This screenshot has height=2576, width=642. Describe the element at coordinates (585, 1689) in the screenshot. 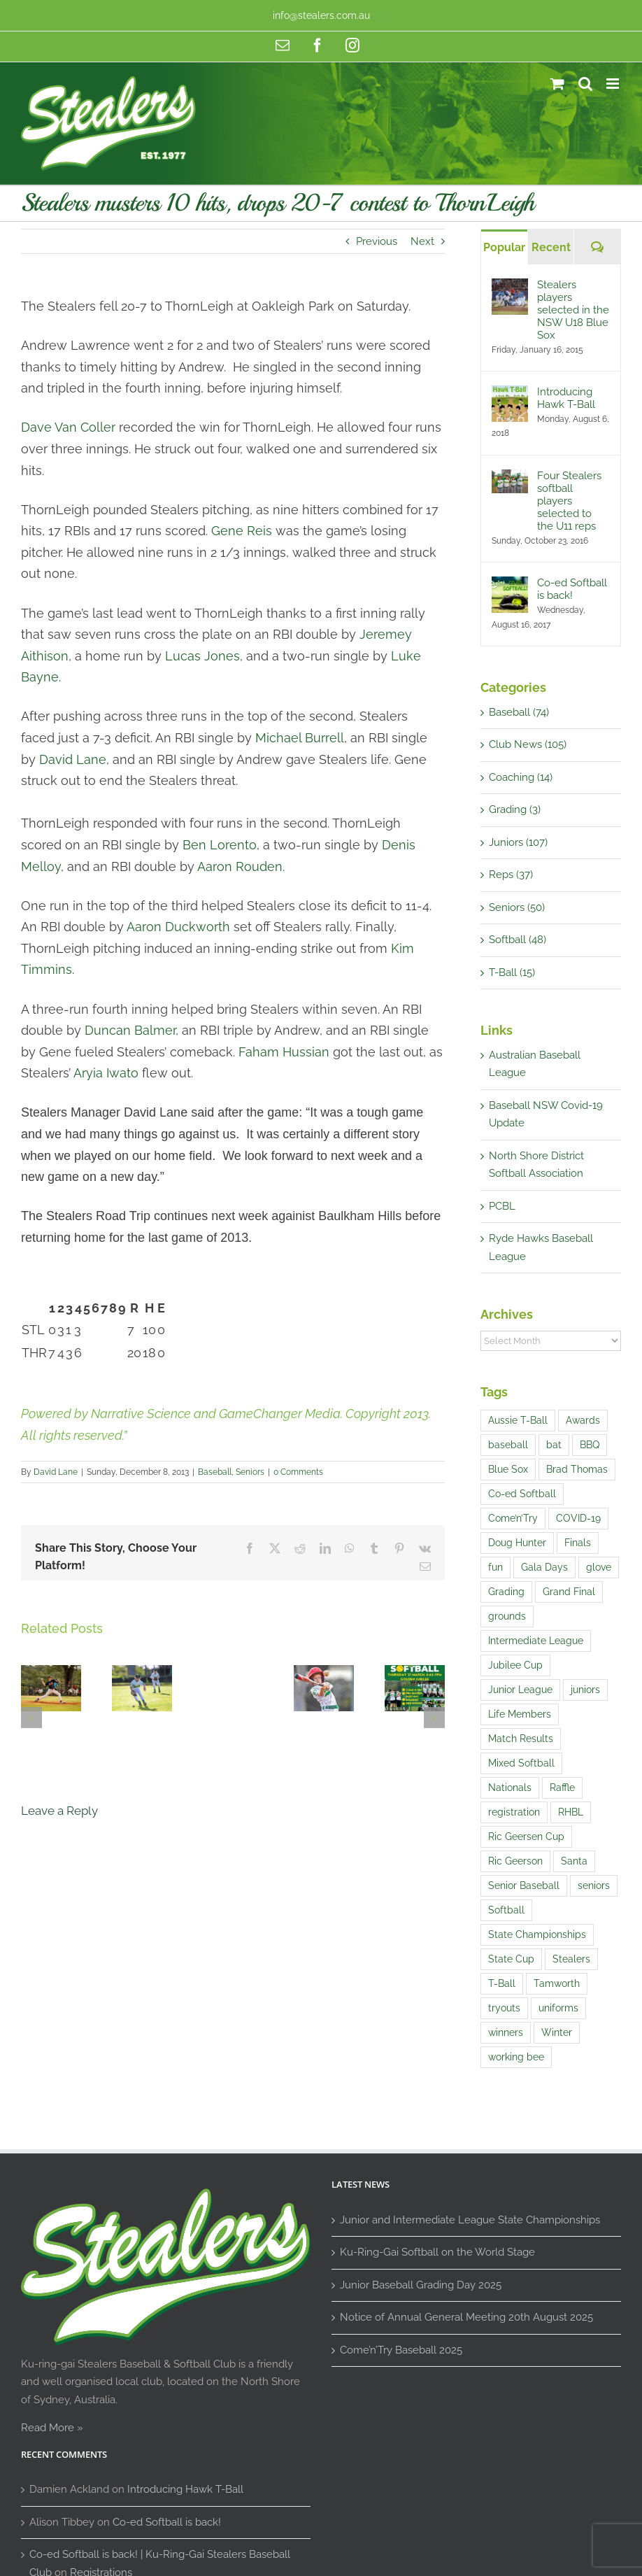

I see `juniors [juniors (4 items)]` at that location.